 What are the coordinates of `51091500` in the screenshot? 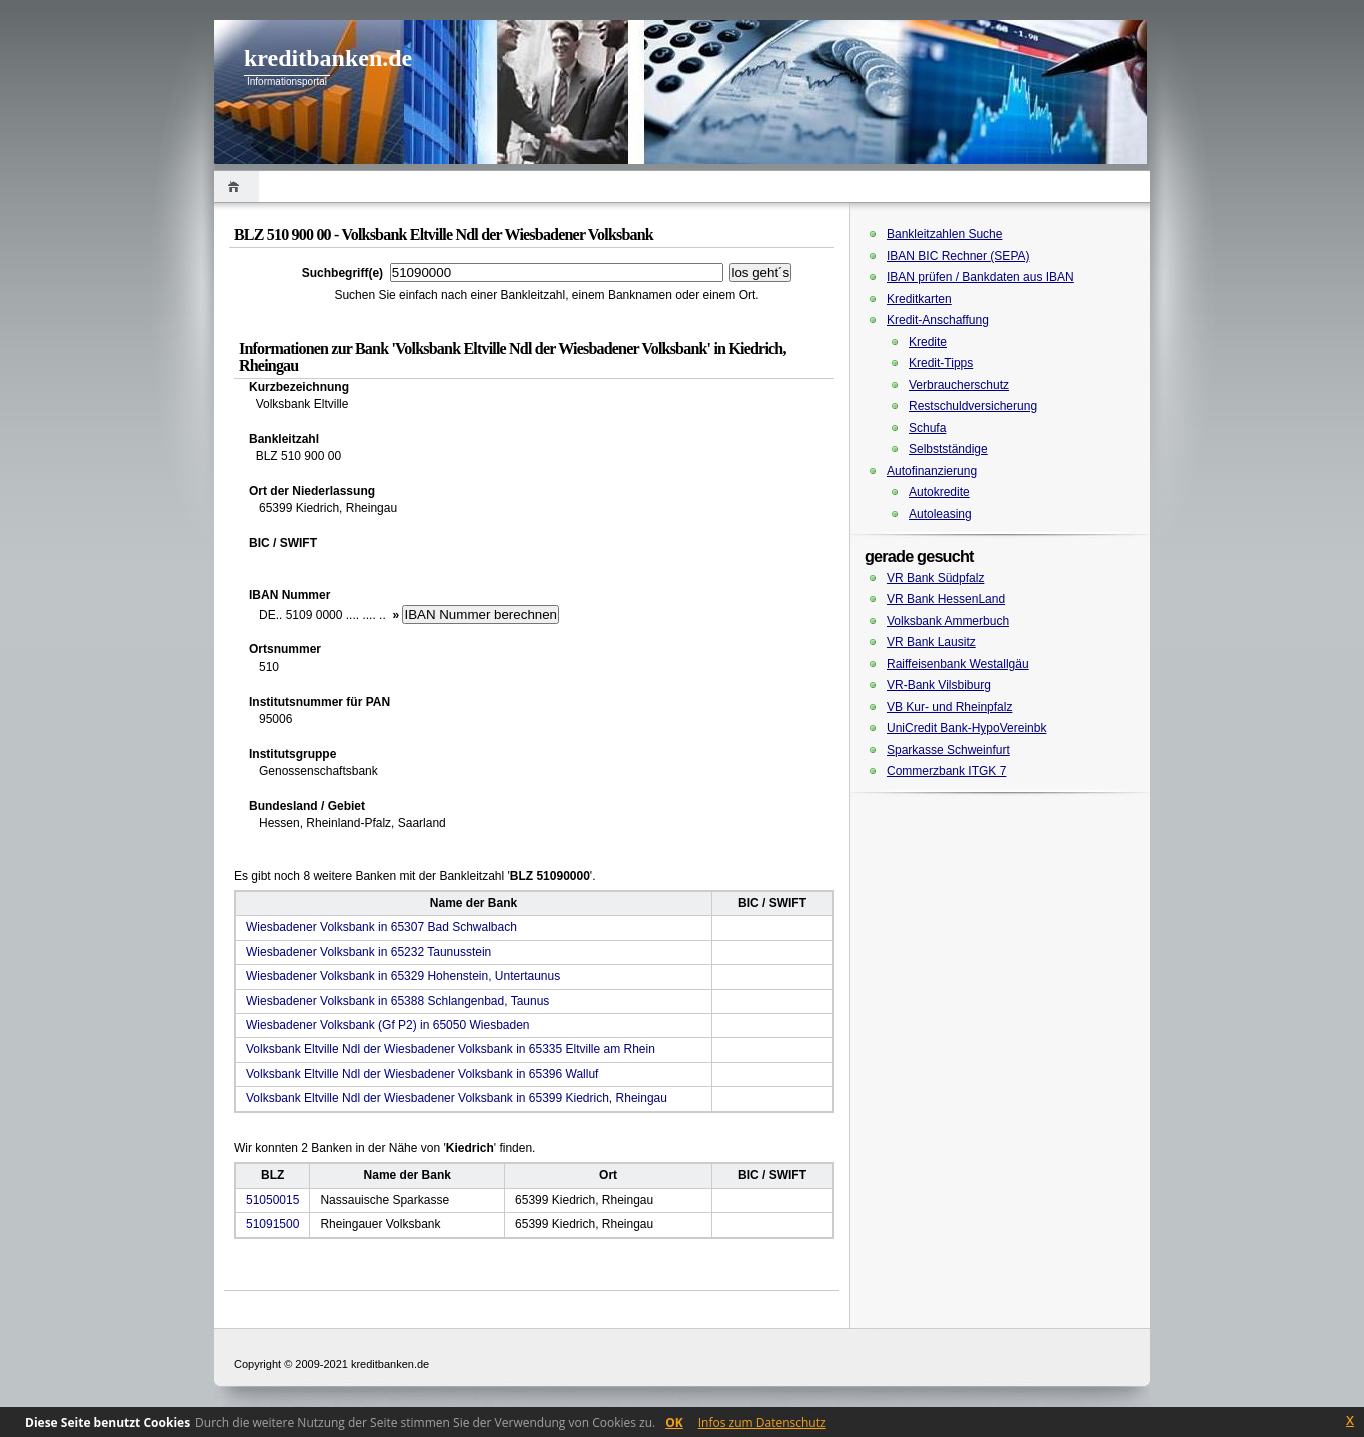 It's located at (272, 1224).